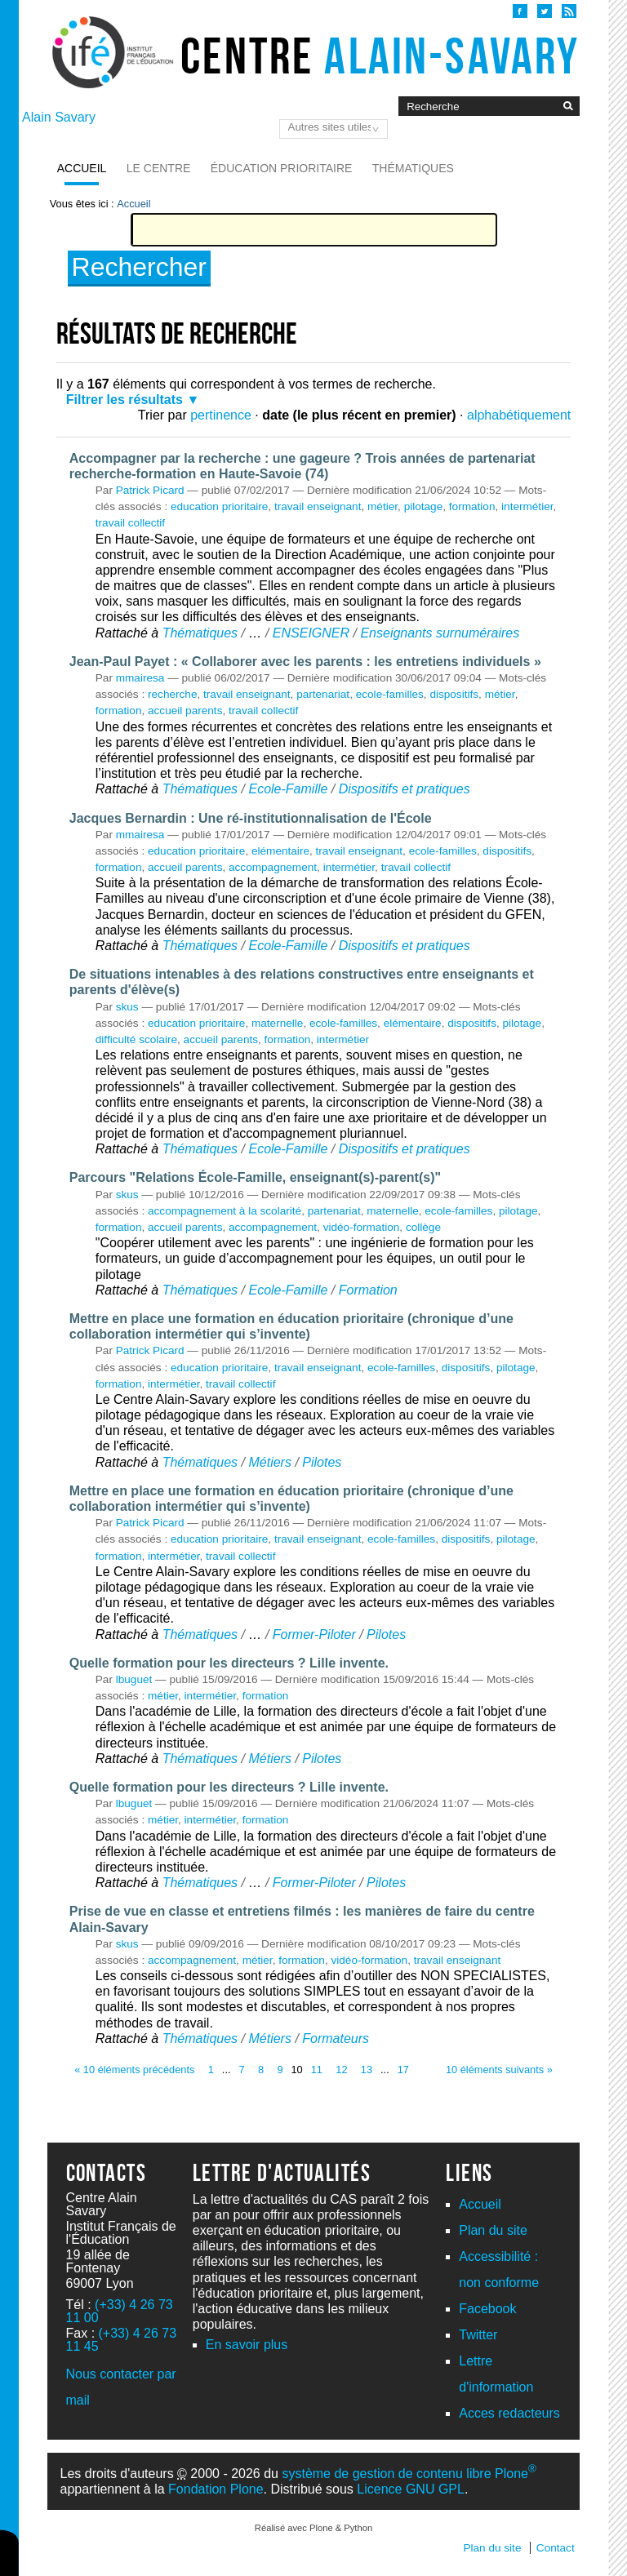 The image size is (627, 2576). Describe the element at coordinates (136, 1039) in the screenshot. I see `difficulté scolaire` at that location.